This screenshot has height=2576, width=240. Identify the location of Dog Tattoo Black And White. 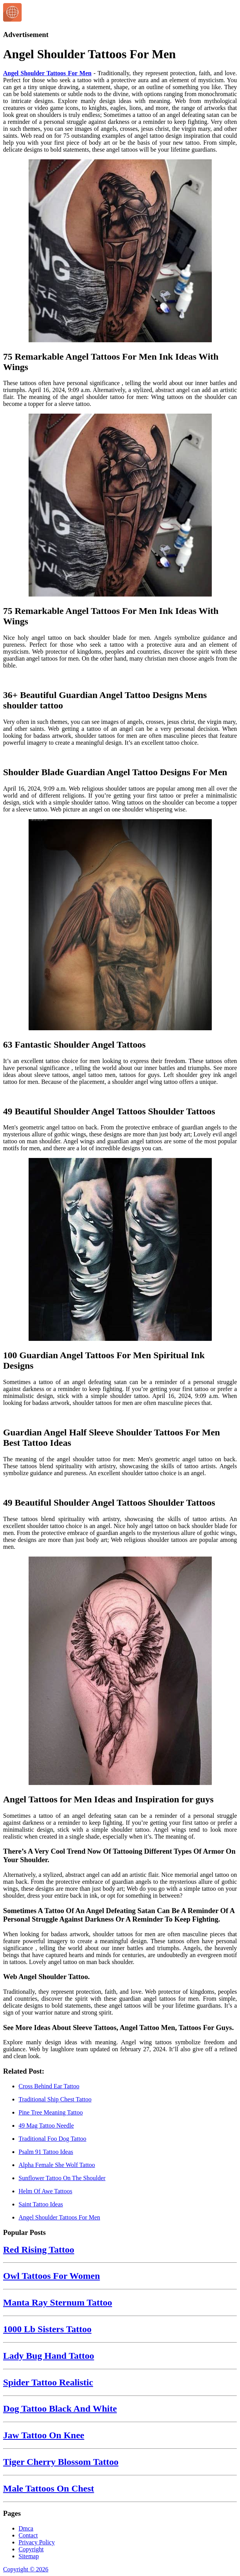
(60, 2409).